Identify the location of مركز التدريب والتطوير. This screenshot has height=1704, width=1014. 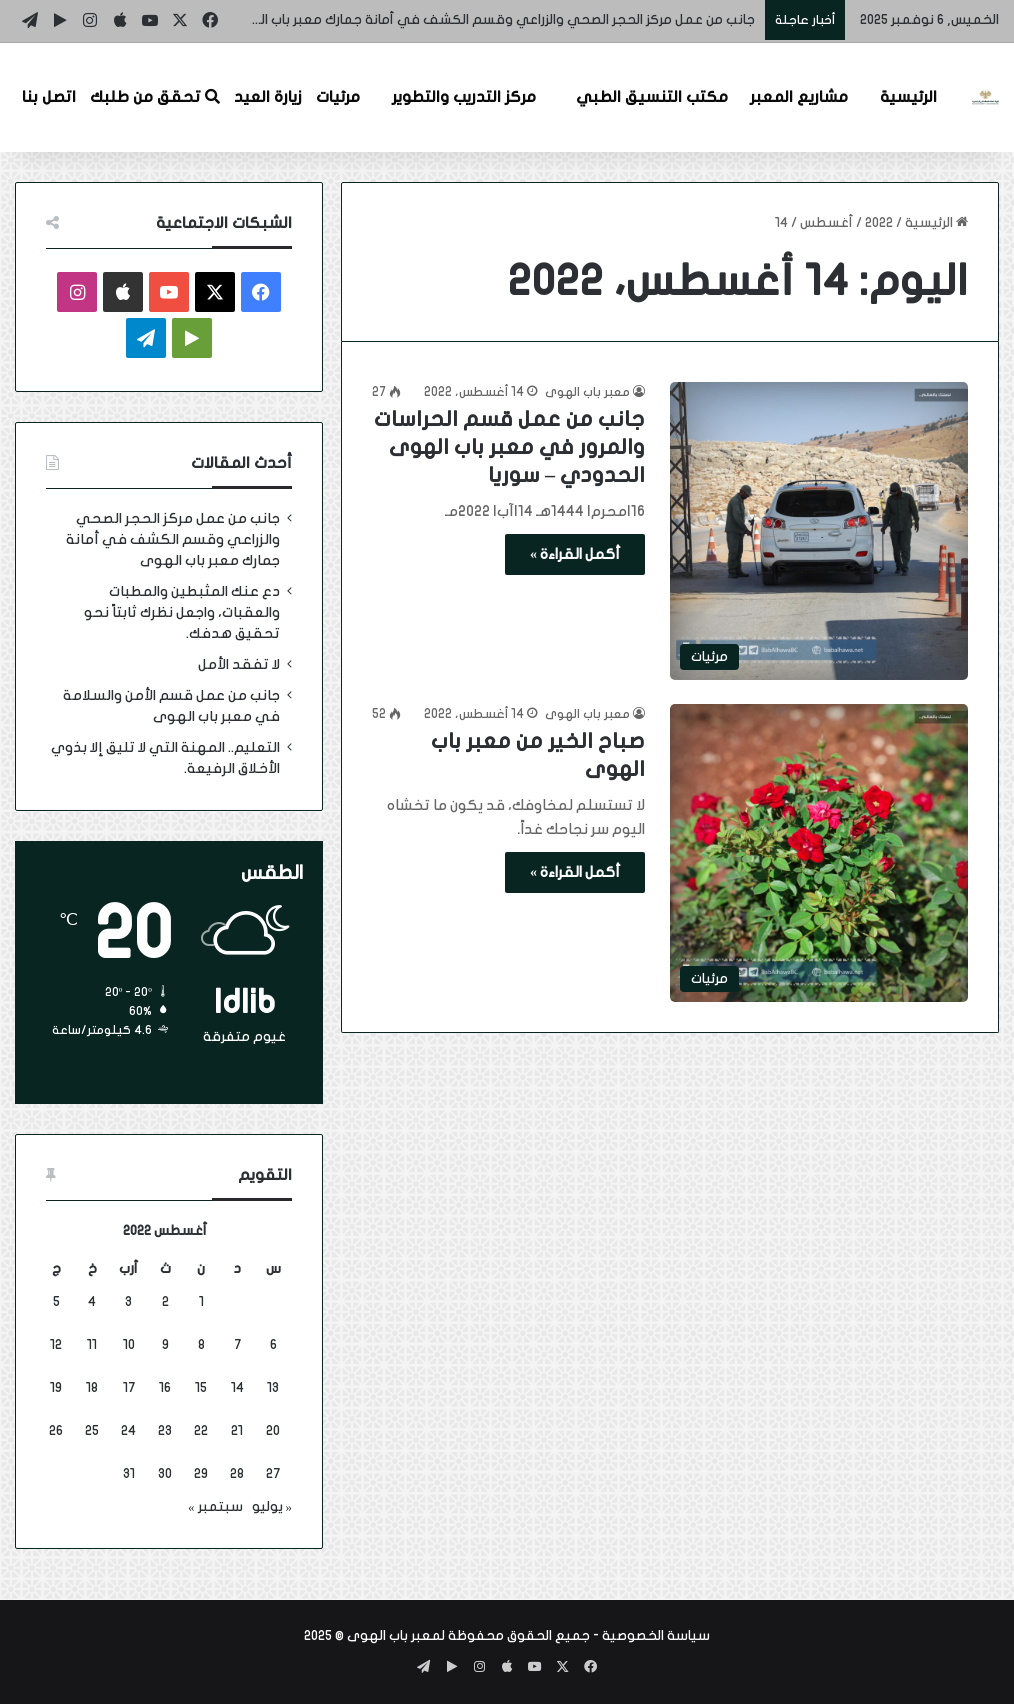
(464, 97).